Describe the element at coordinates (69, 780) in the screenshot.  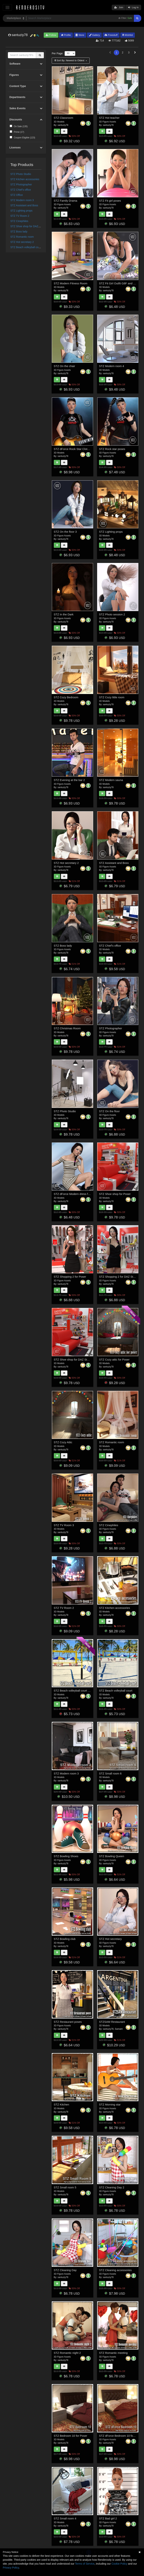
I see `STZ Evening at the bar 2` at that location.